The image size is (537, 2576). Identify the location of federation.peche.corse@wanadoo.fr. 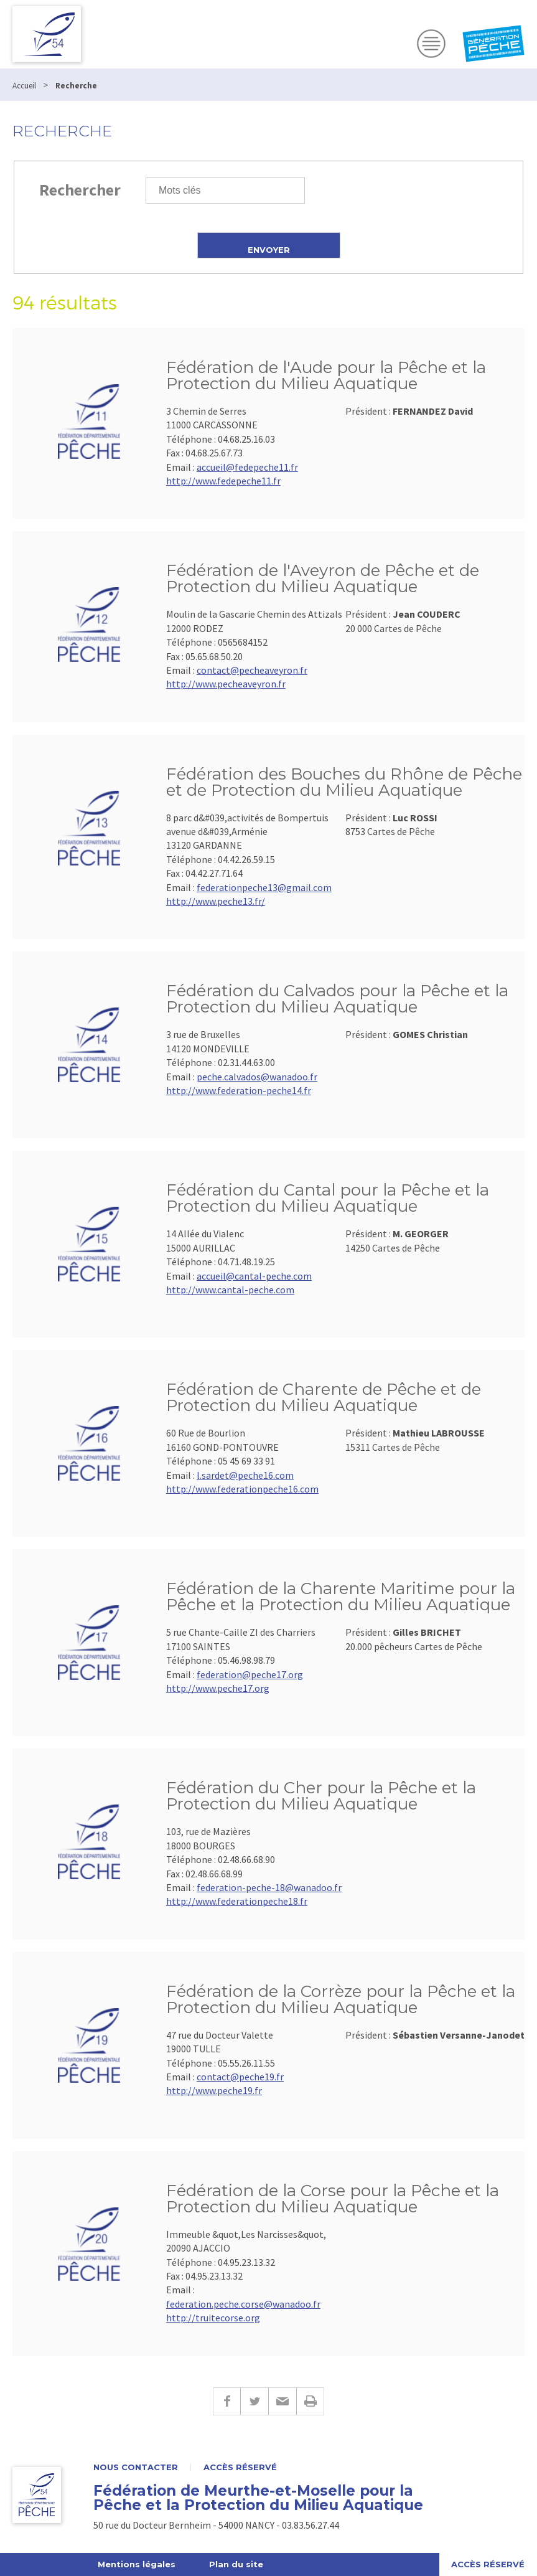
(243, 2304).